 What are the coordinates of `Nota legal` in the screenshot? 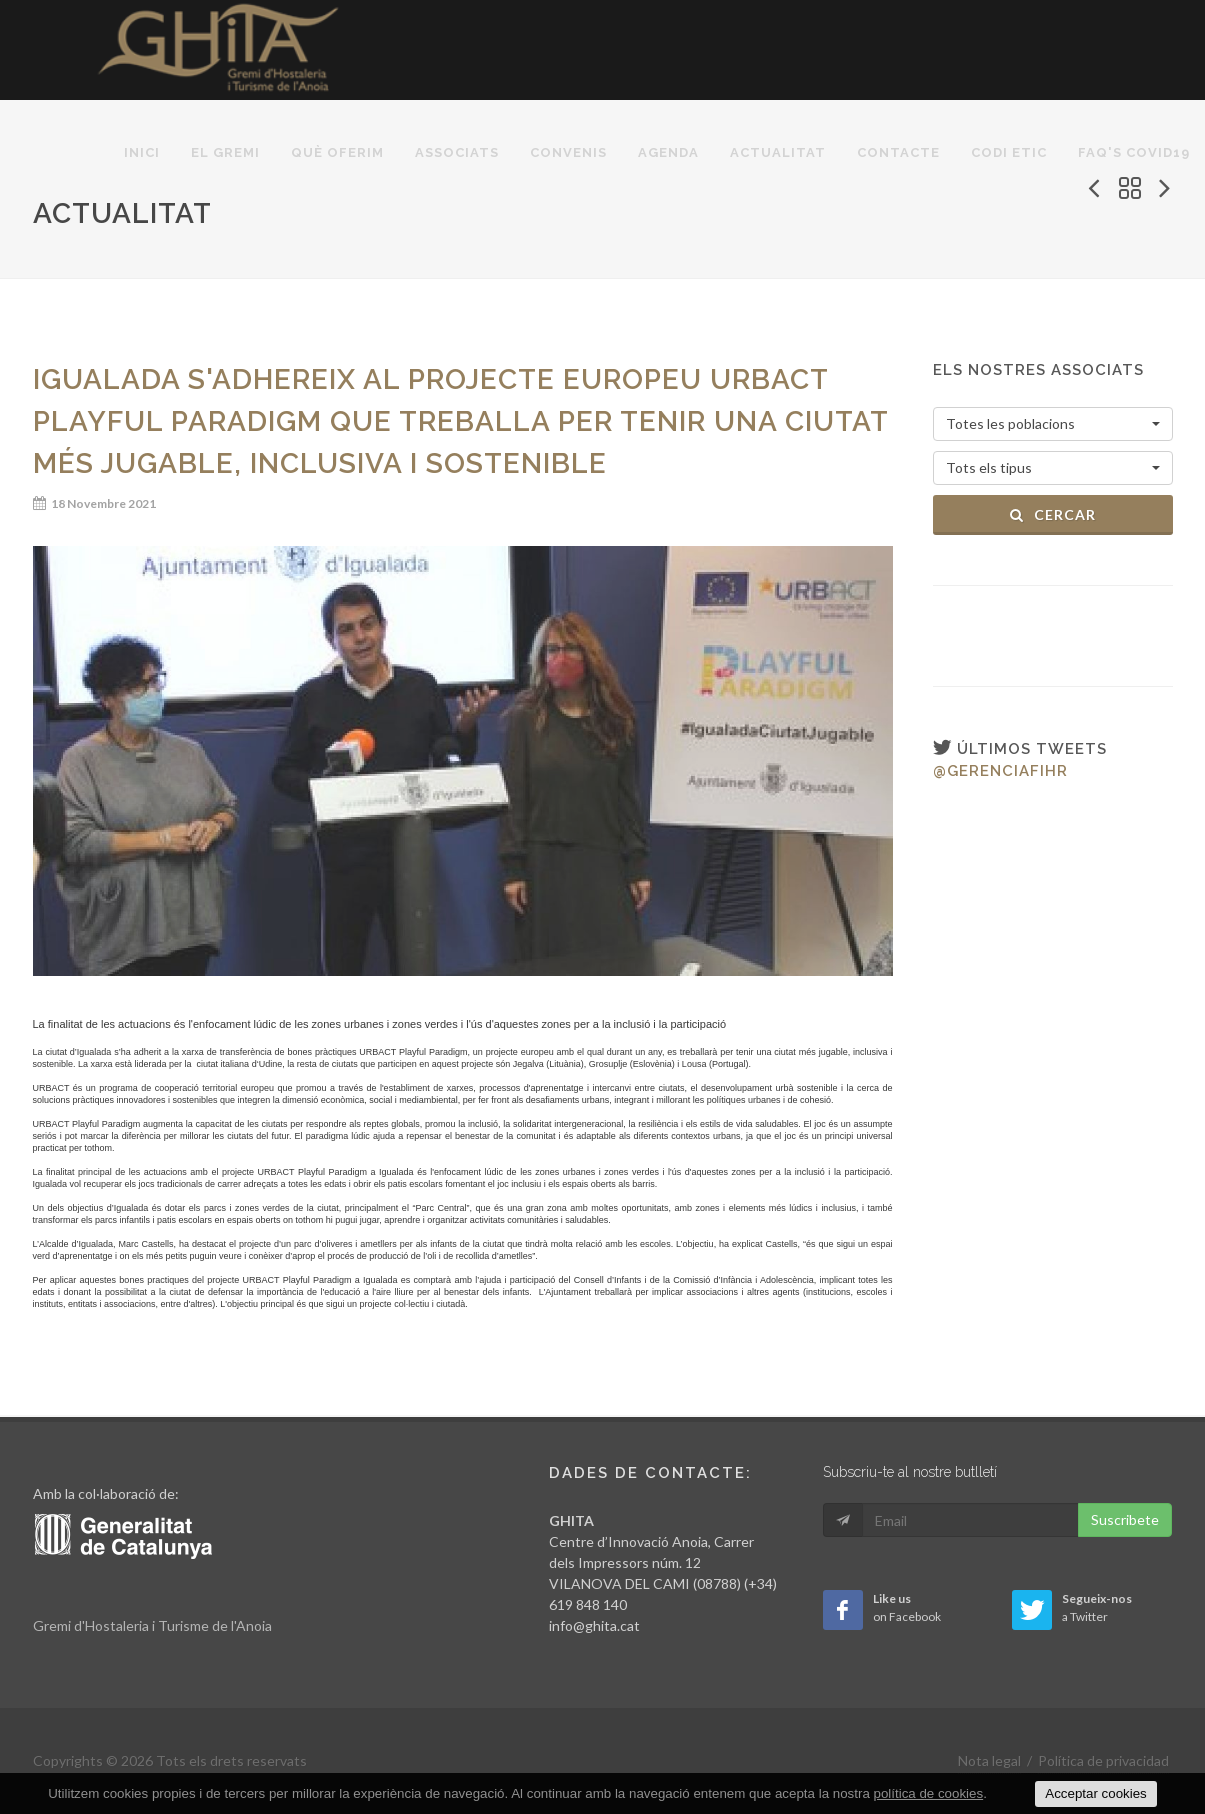 It's located at (989, 1760).